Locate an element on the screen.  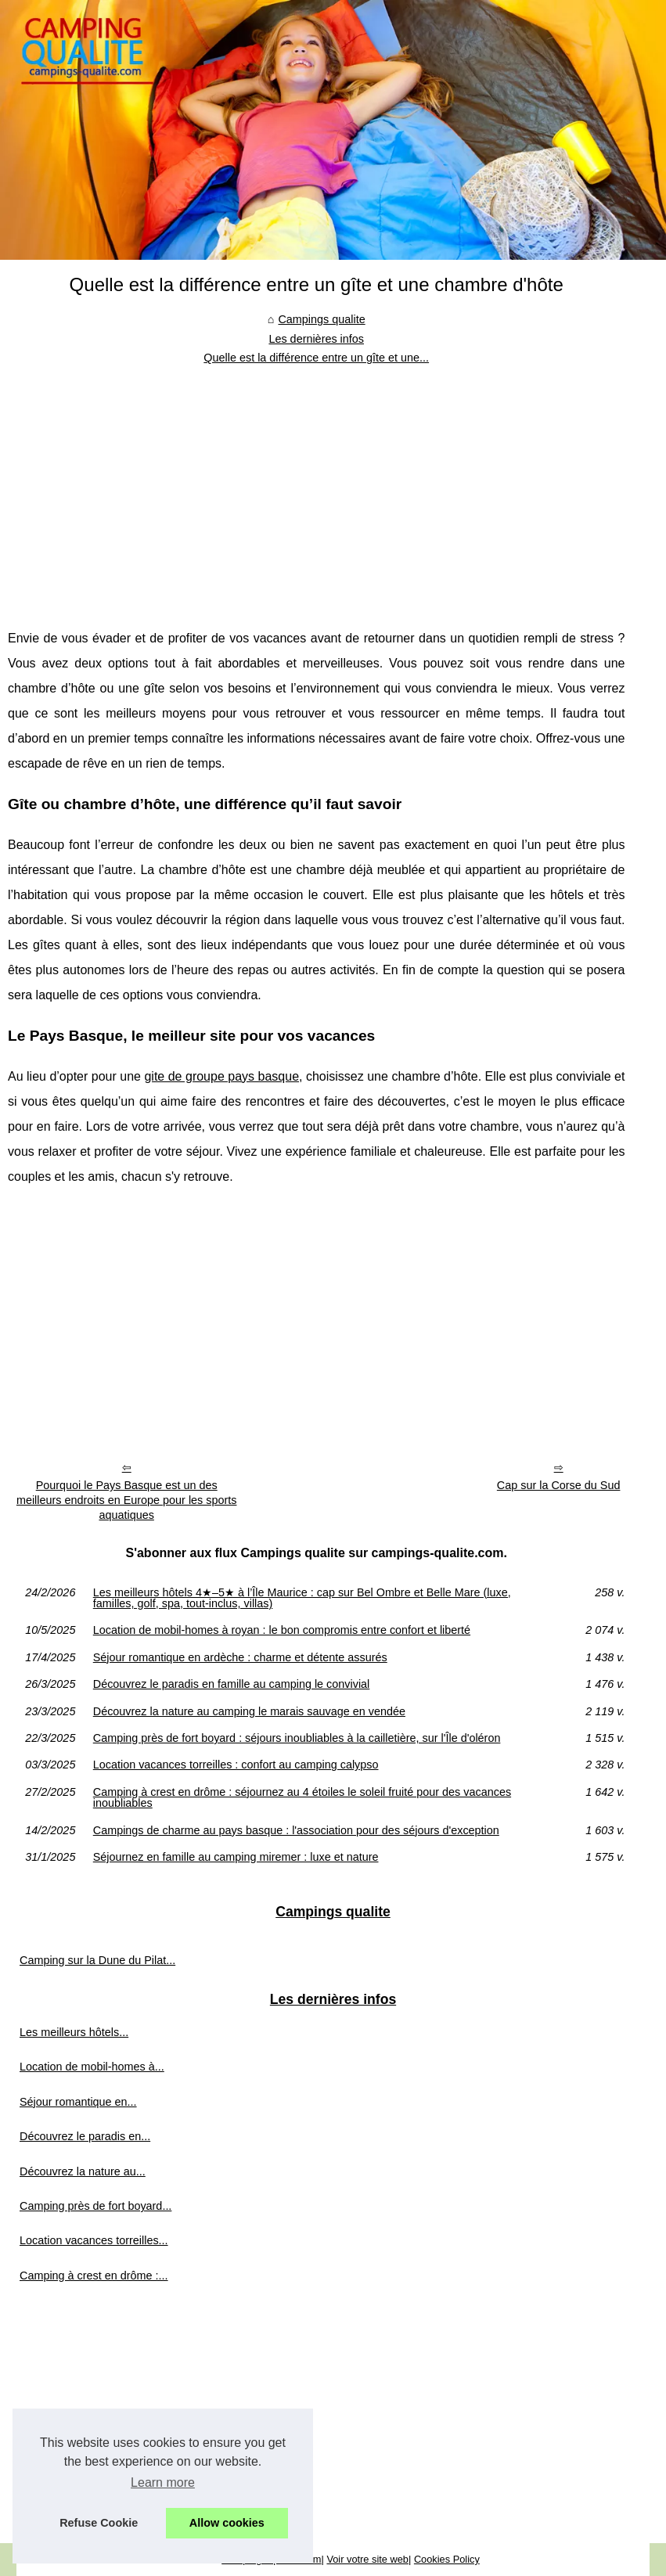
Refuse Cookie [button] is located at coordinates (98, 2523).